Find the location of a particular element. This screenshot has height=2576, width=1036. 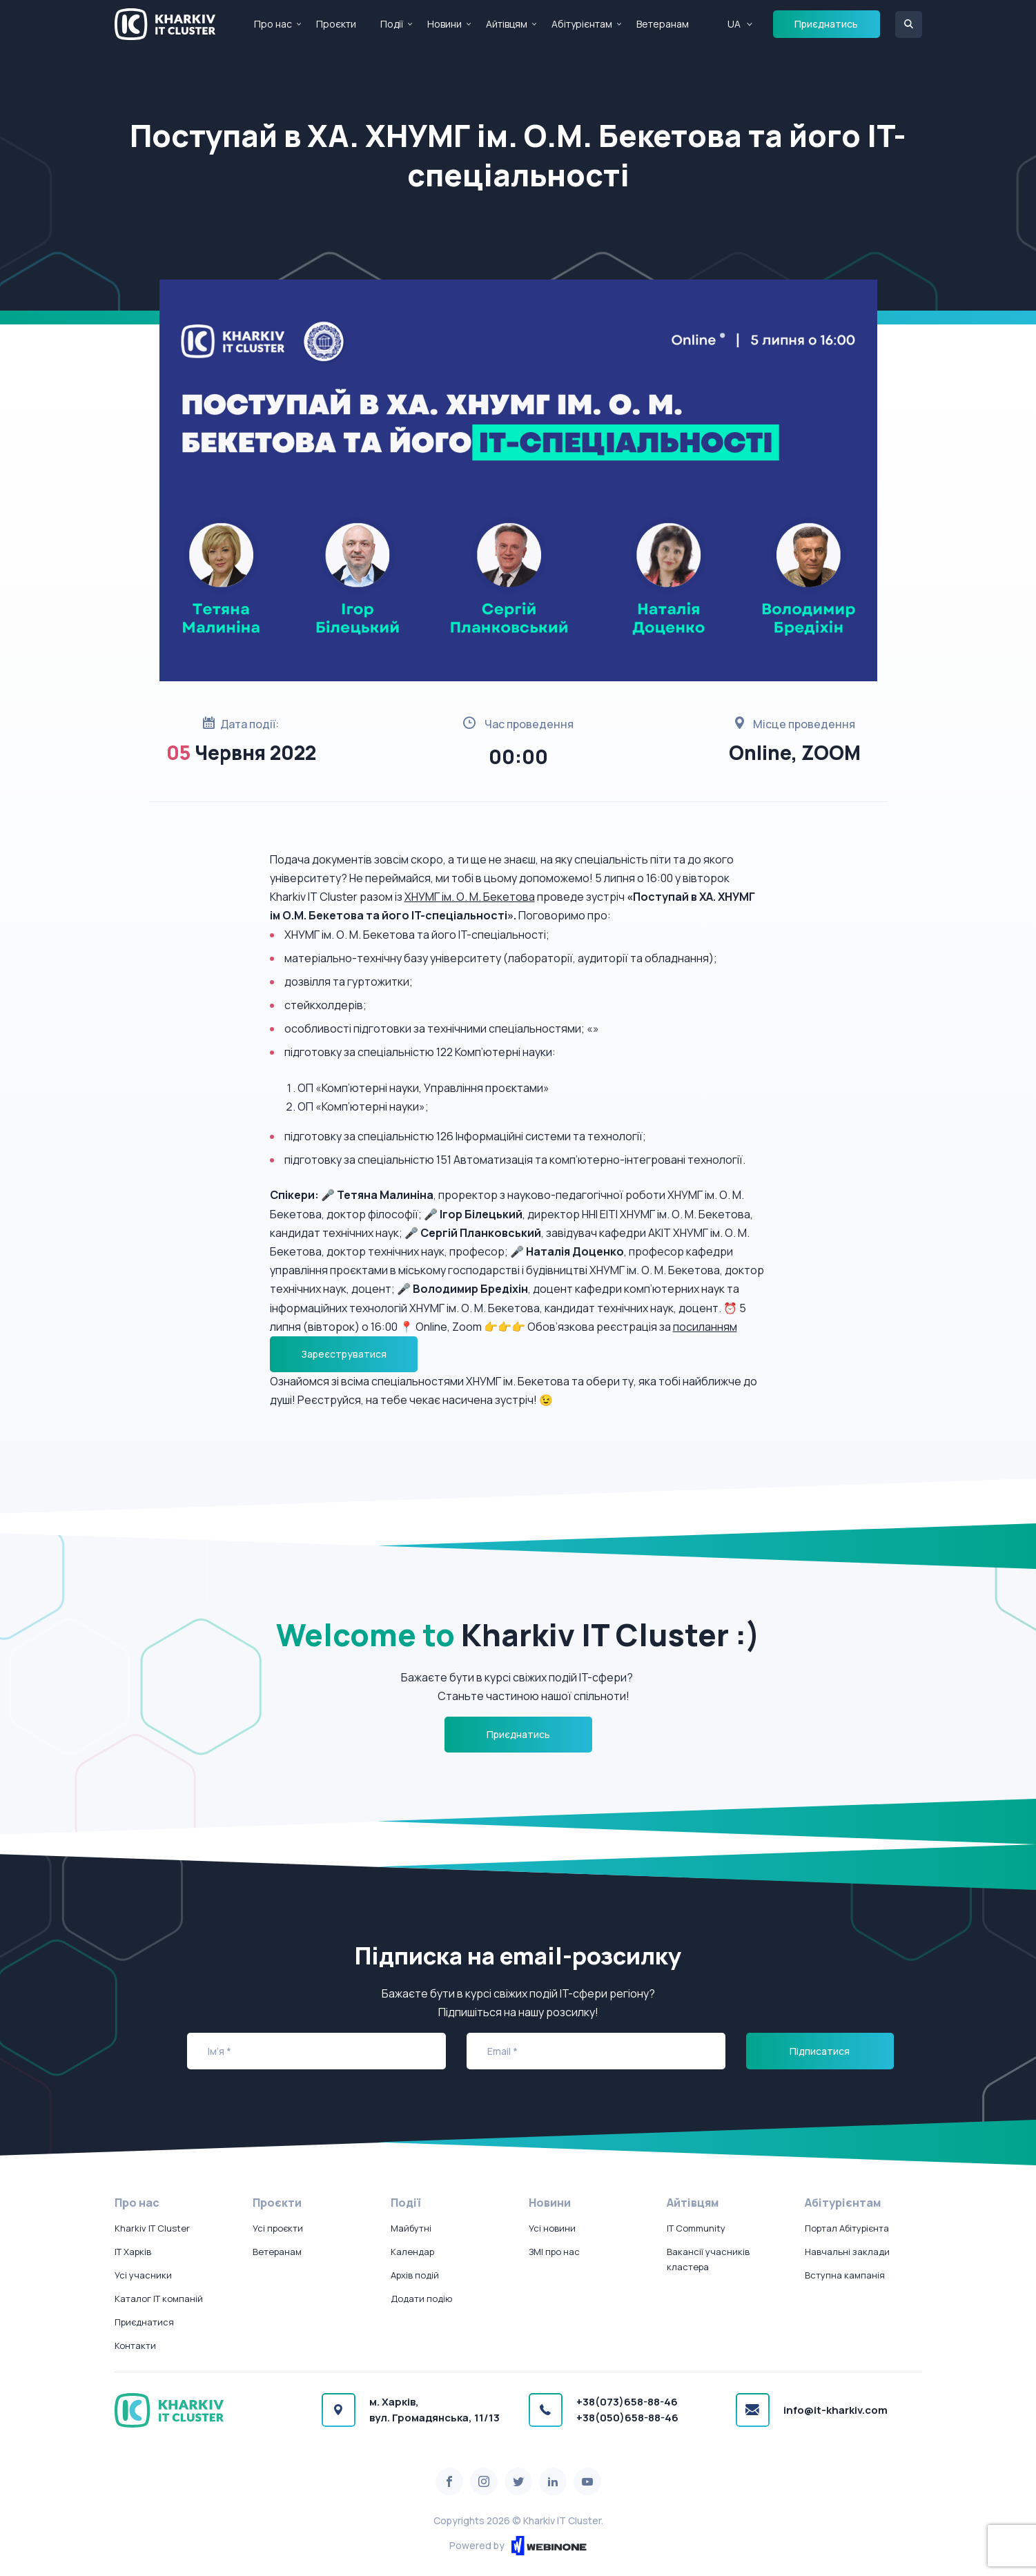

Архів подій is located at coordinates (415, 2275).